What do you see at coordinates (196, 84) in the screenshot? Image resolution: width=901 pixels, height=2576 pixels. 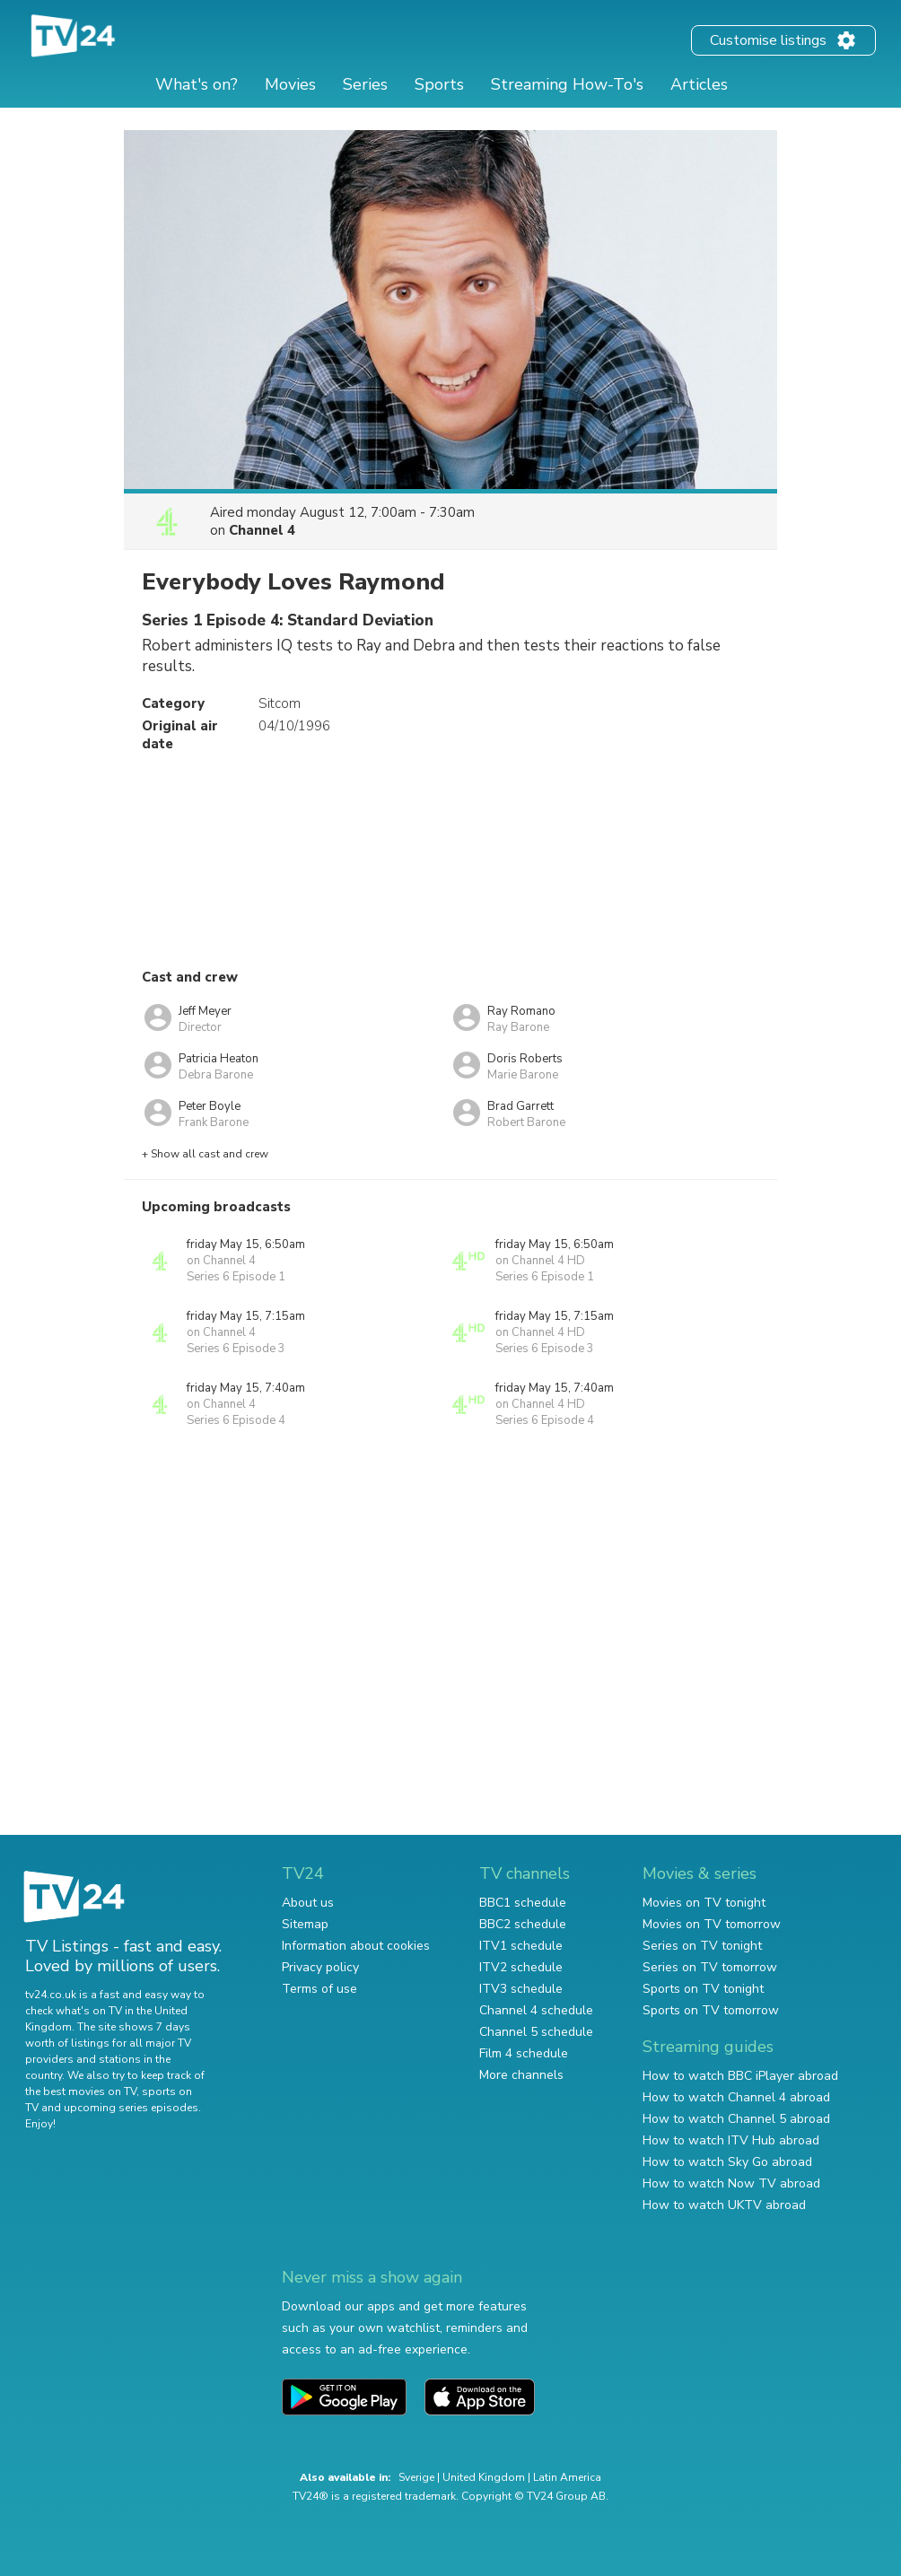 I see `What's on?` at bounding box center [196, 84].